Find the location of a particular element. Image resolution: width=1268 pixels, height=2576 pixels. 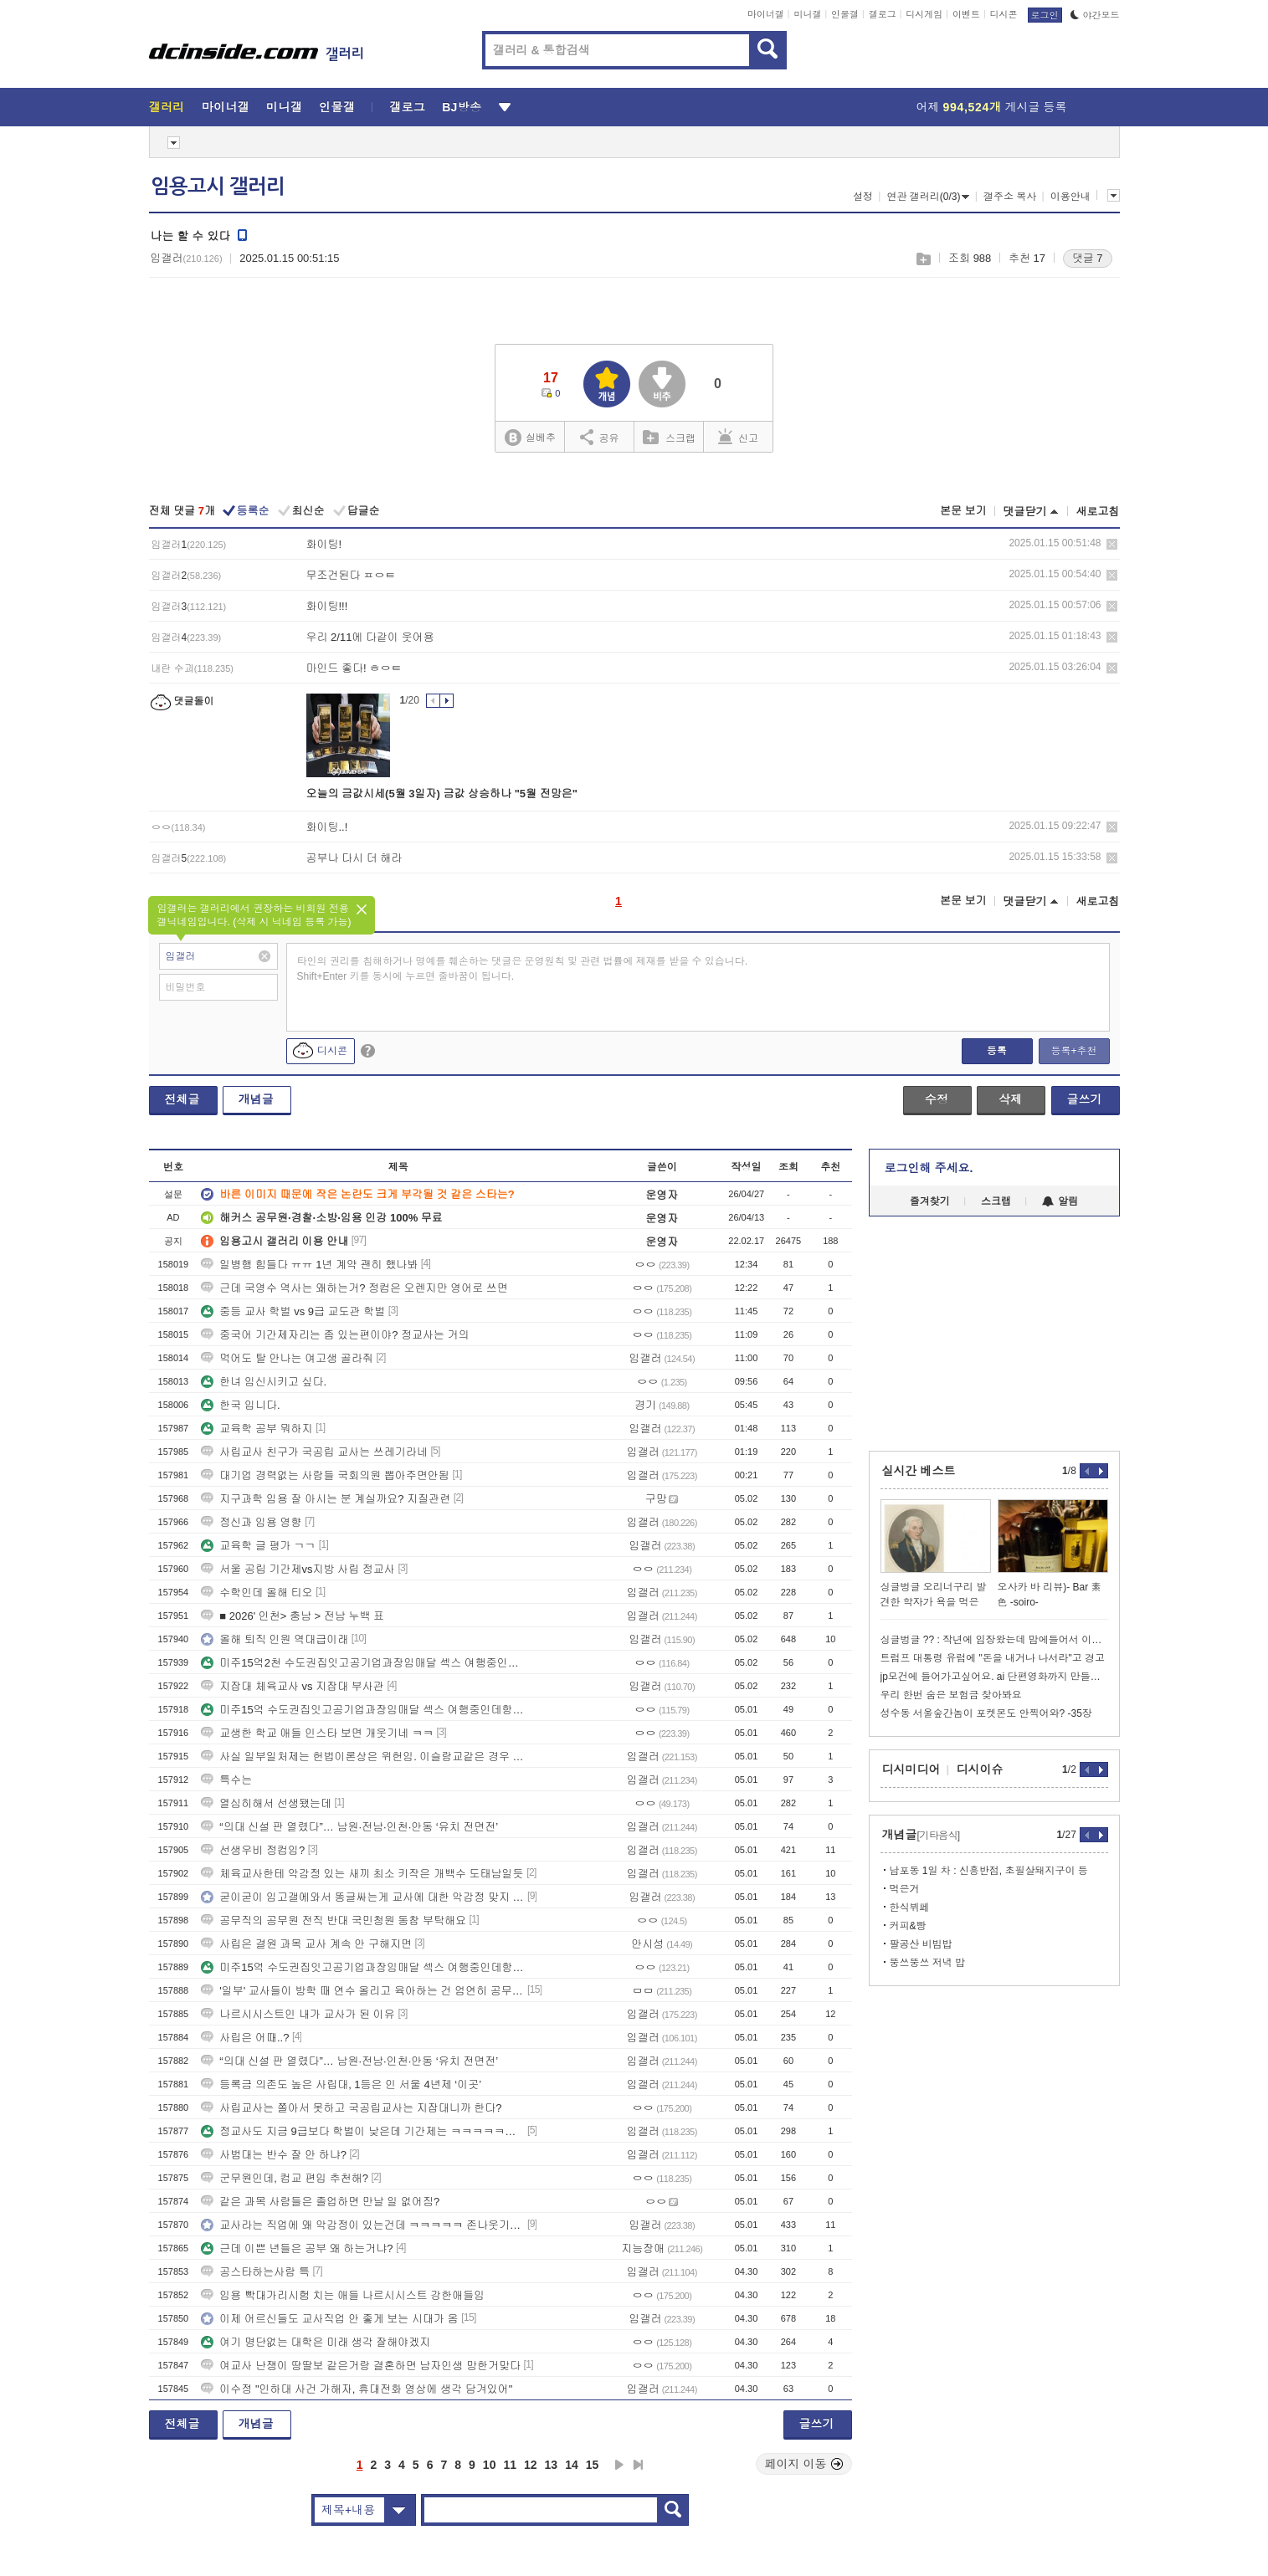

지잡대 체육교사 vs 지잡대 부사관 is located at coordinates (292, 1686).